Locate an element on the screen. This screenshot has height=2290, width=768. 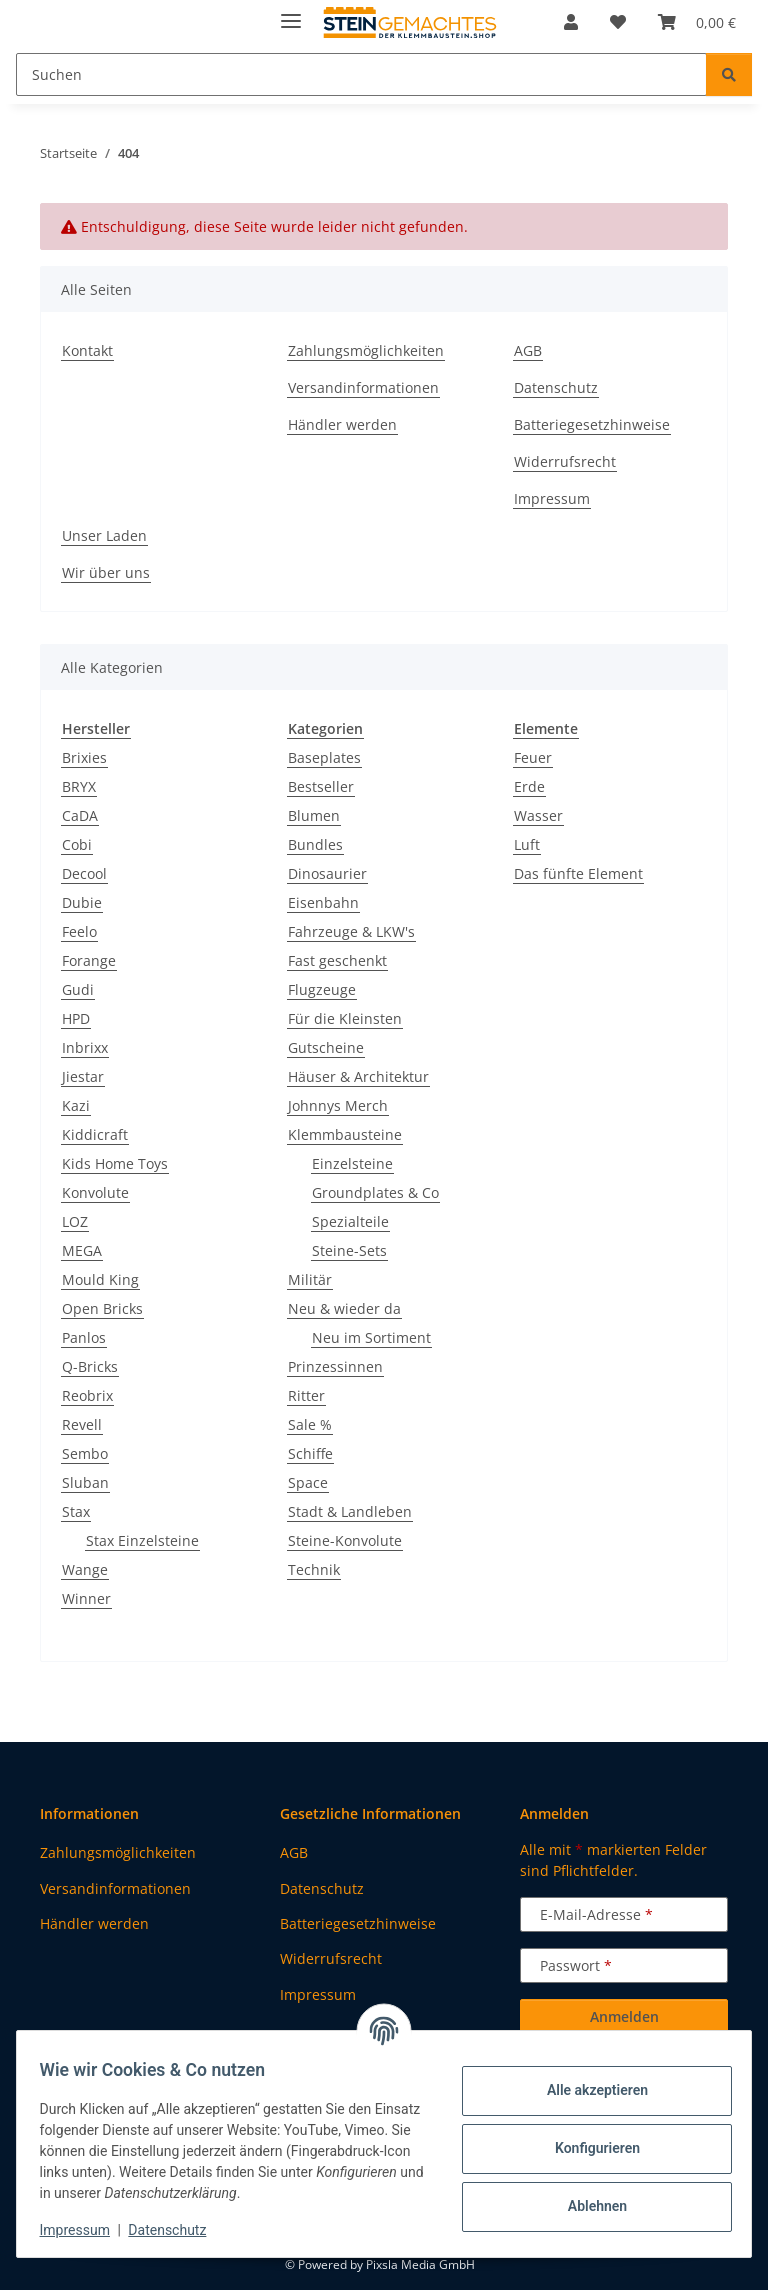
Sembo is located at coordinates (85, 1453).